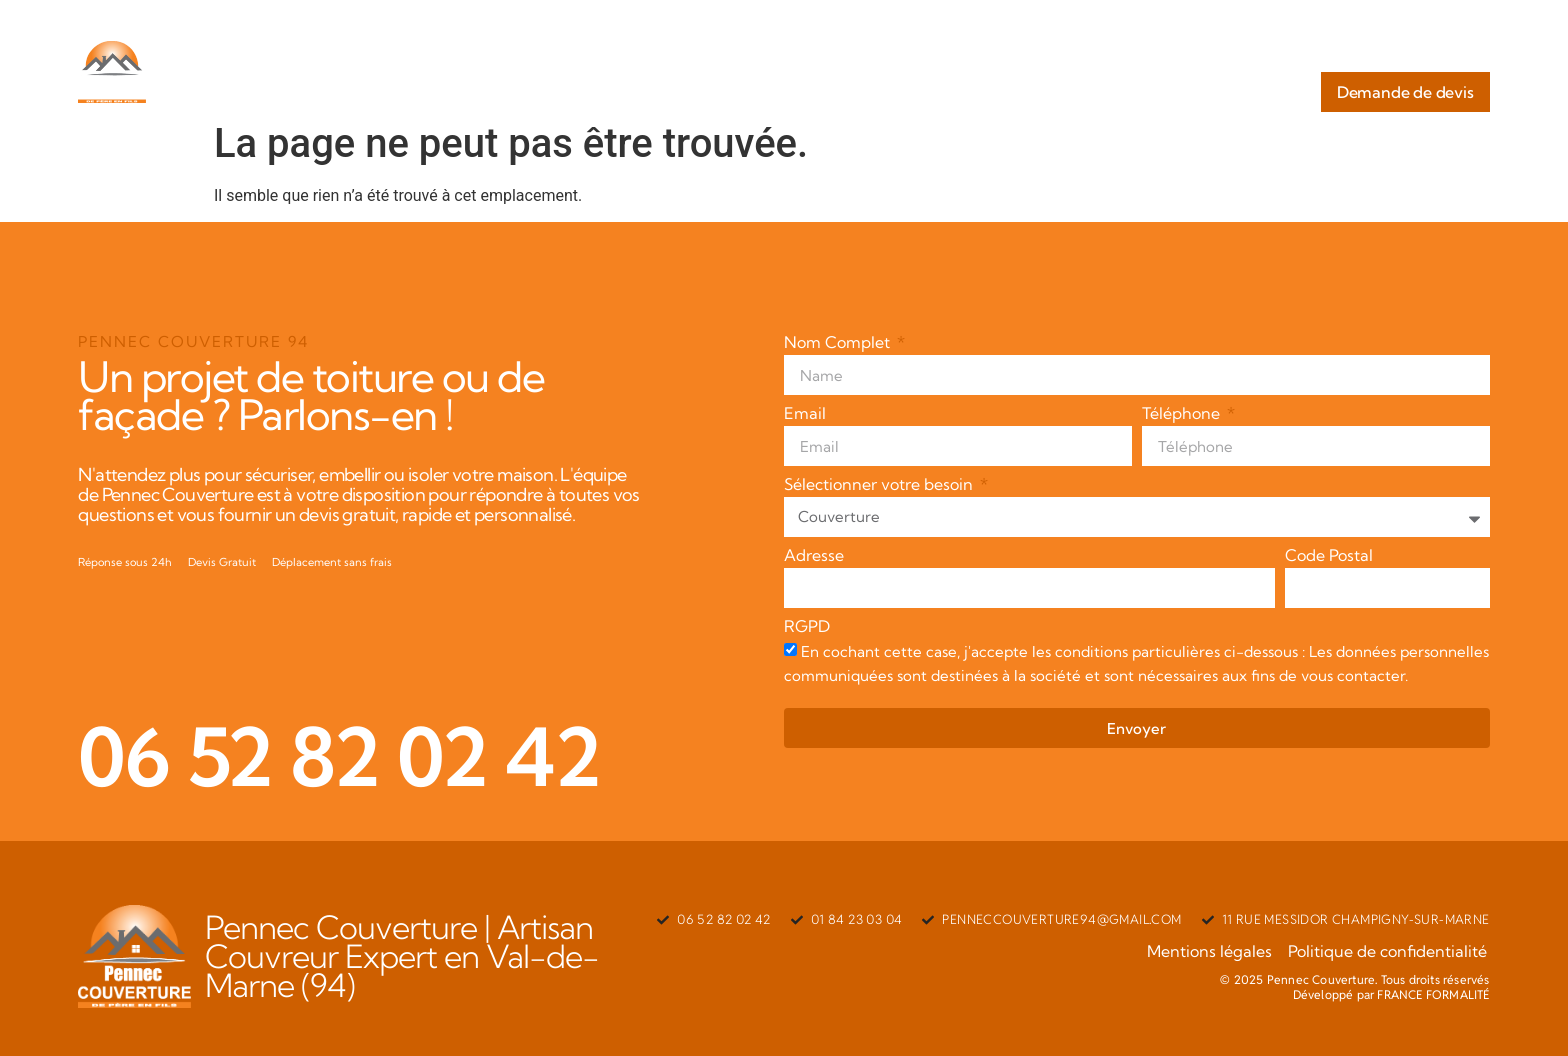 The image size is (1568, 1056). Describe the element at coordinates (814, 556) in the screenshot. I see `Adresse` at that location.